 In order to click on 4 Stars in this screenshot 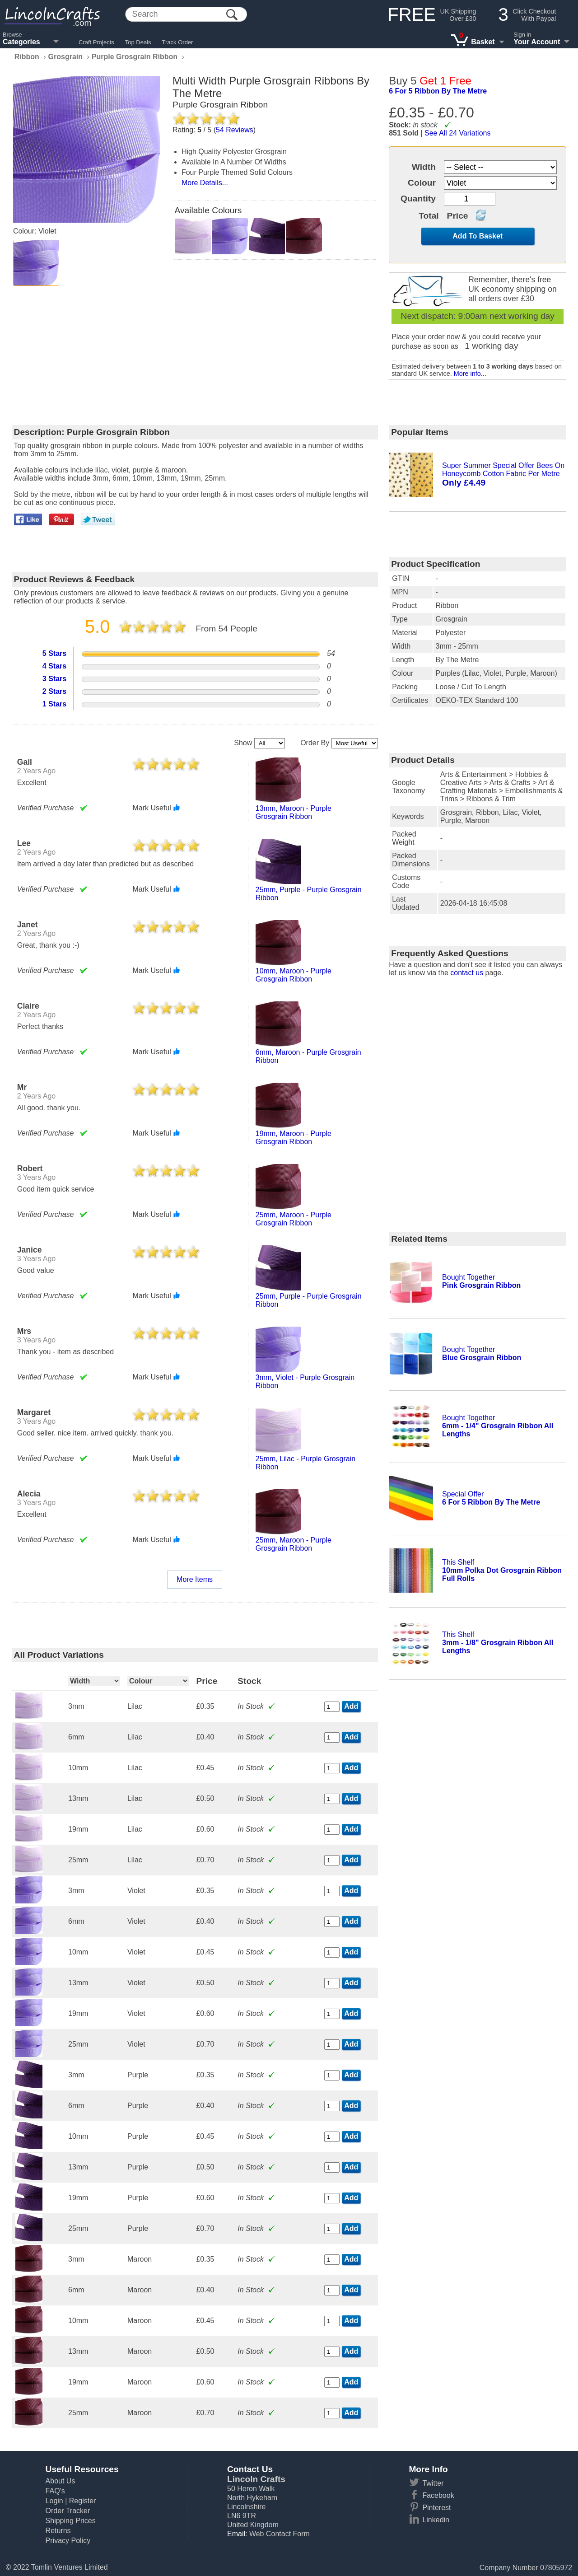, I will do `click(54, 666)`.